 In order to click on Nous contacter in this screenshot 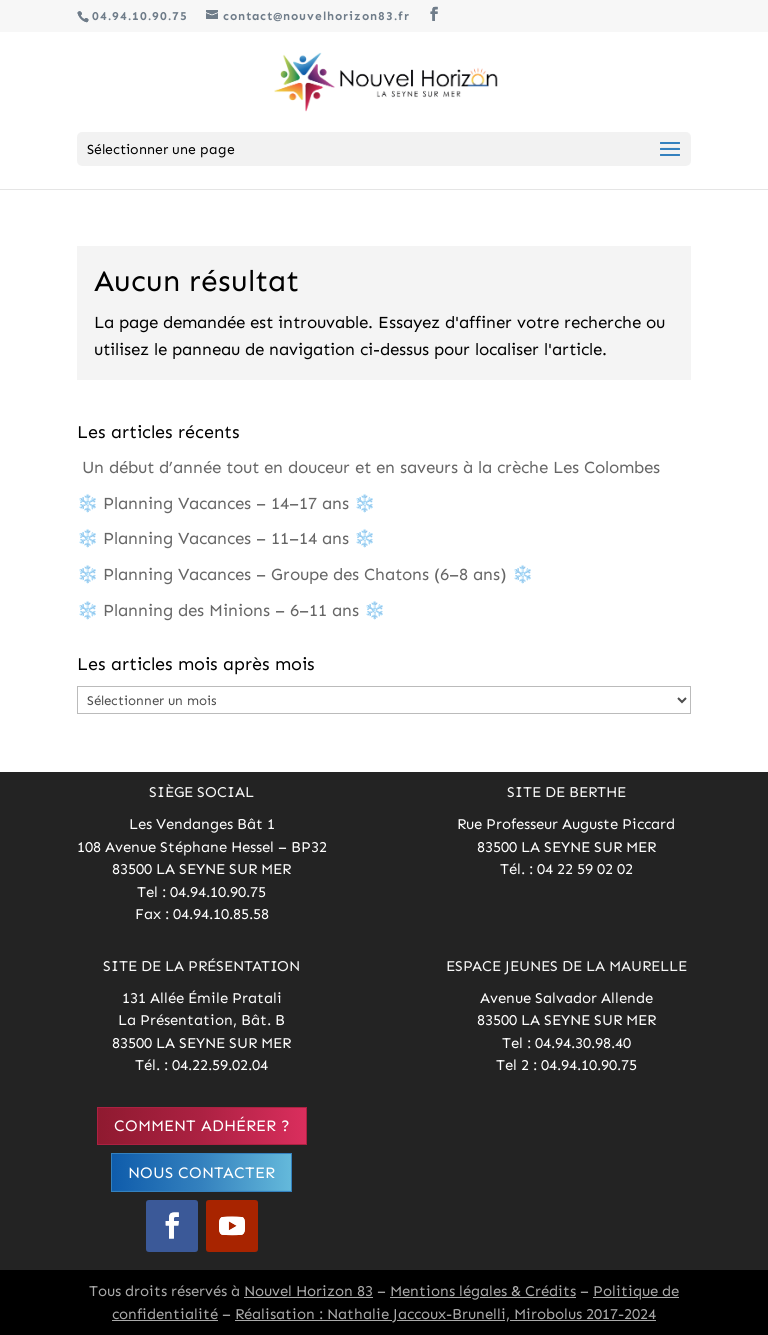, I will do `click(201, 1172)`.